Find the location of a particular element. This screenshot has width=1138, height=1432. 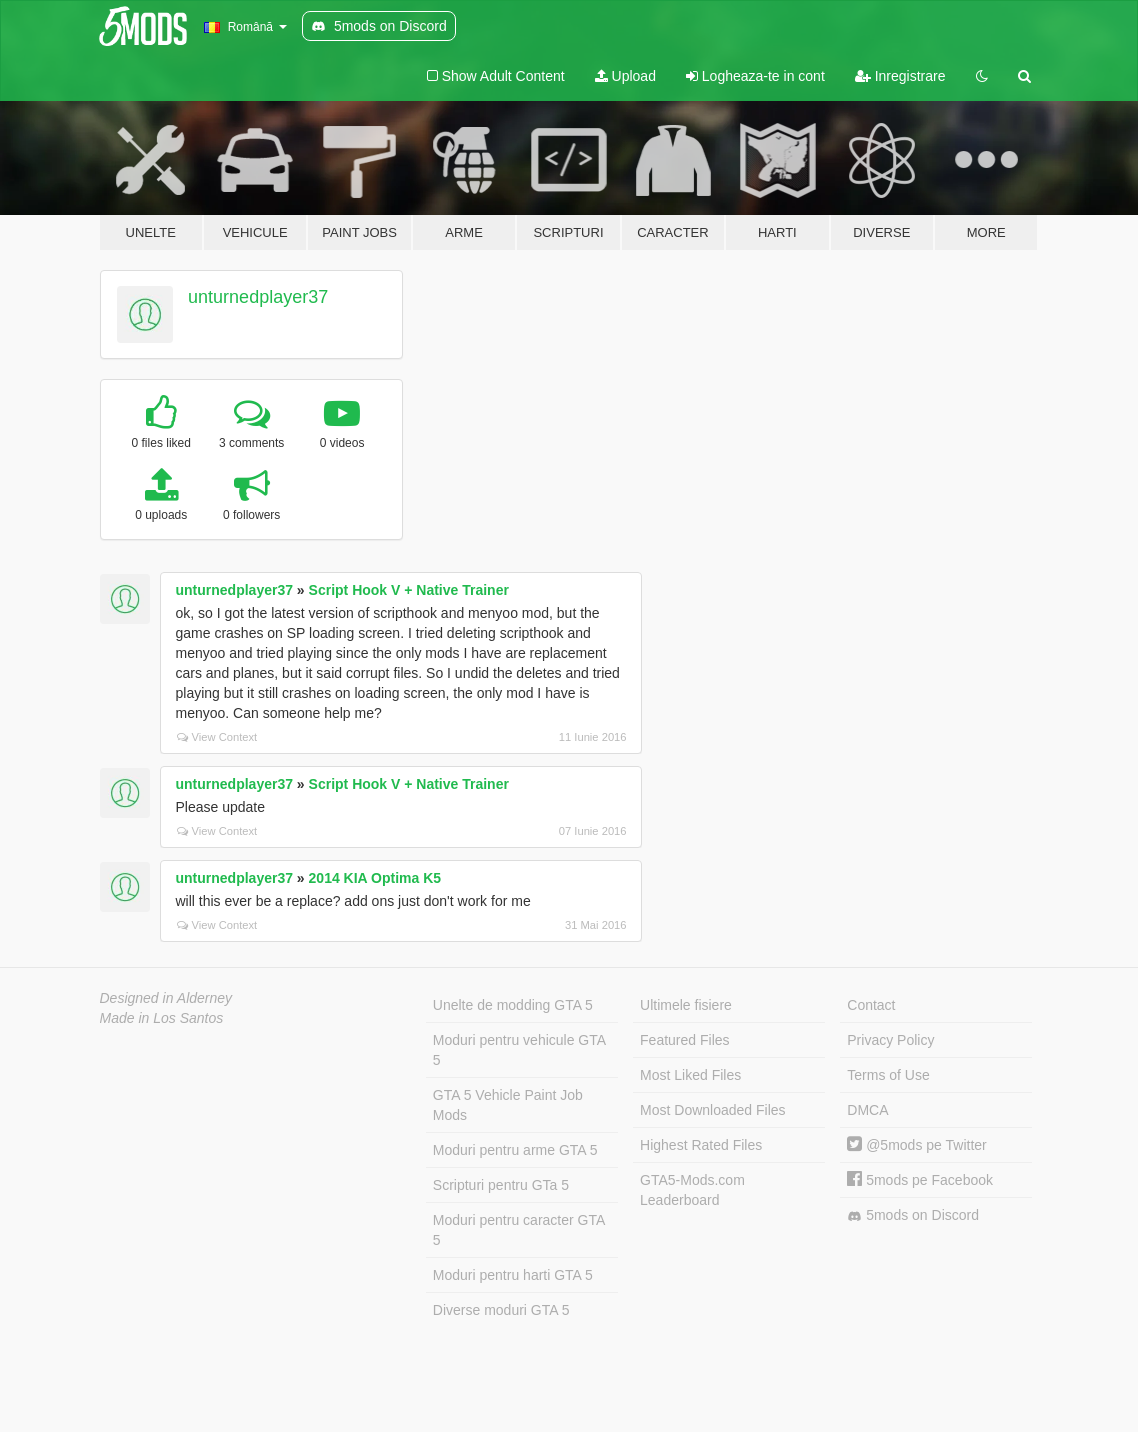

GTA5-Mods.com Leaderboard is located at coordinates (692, 1190).